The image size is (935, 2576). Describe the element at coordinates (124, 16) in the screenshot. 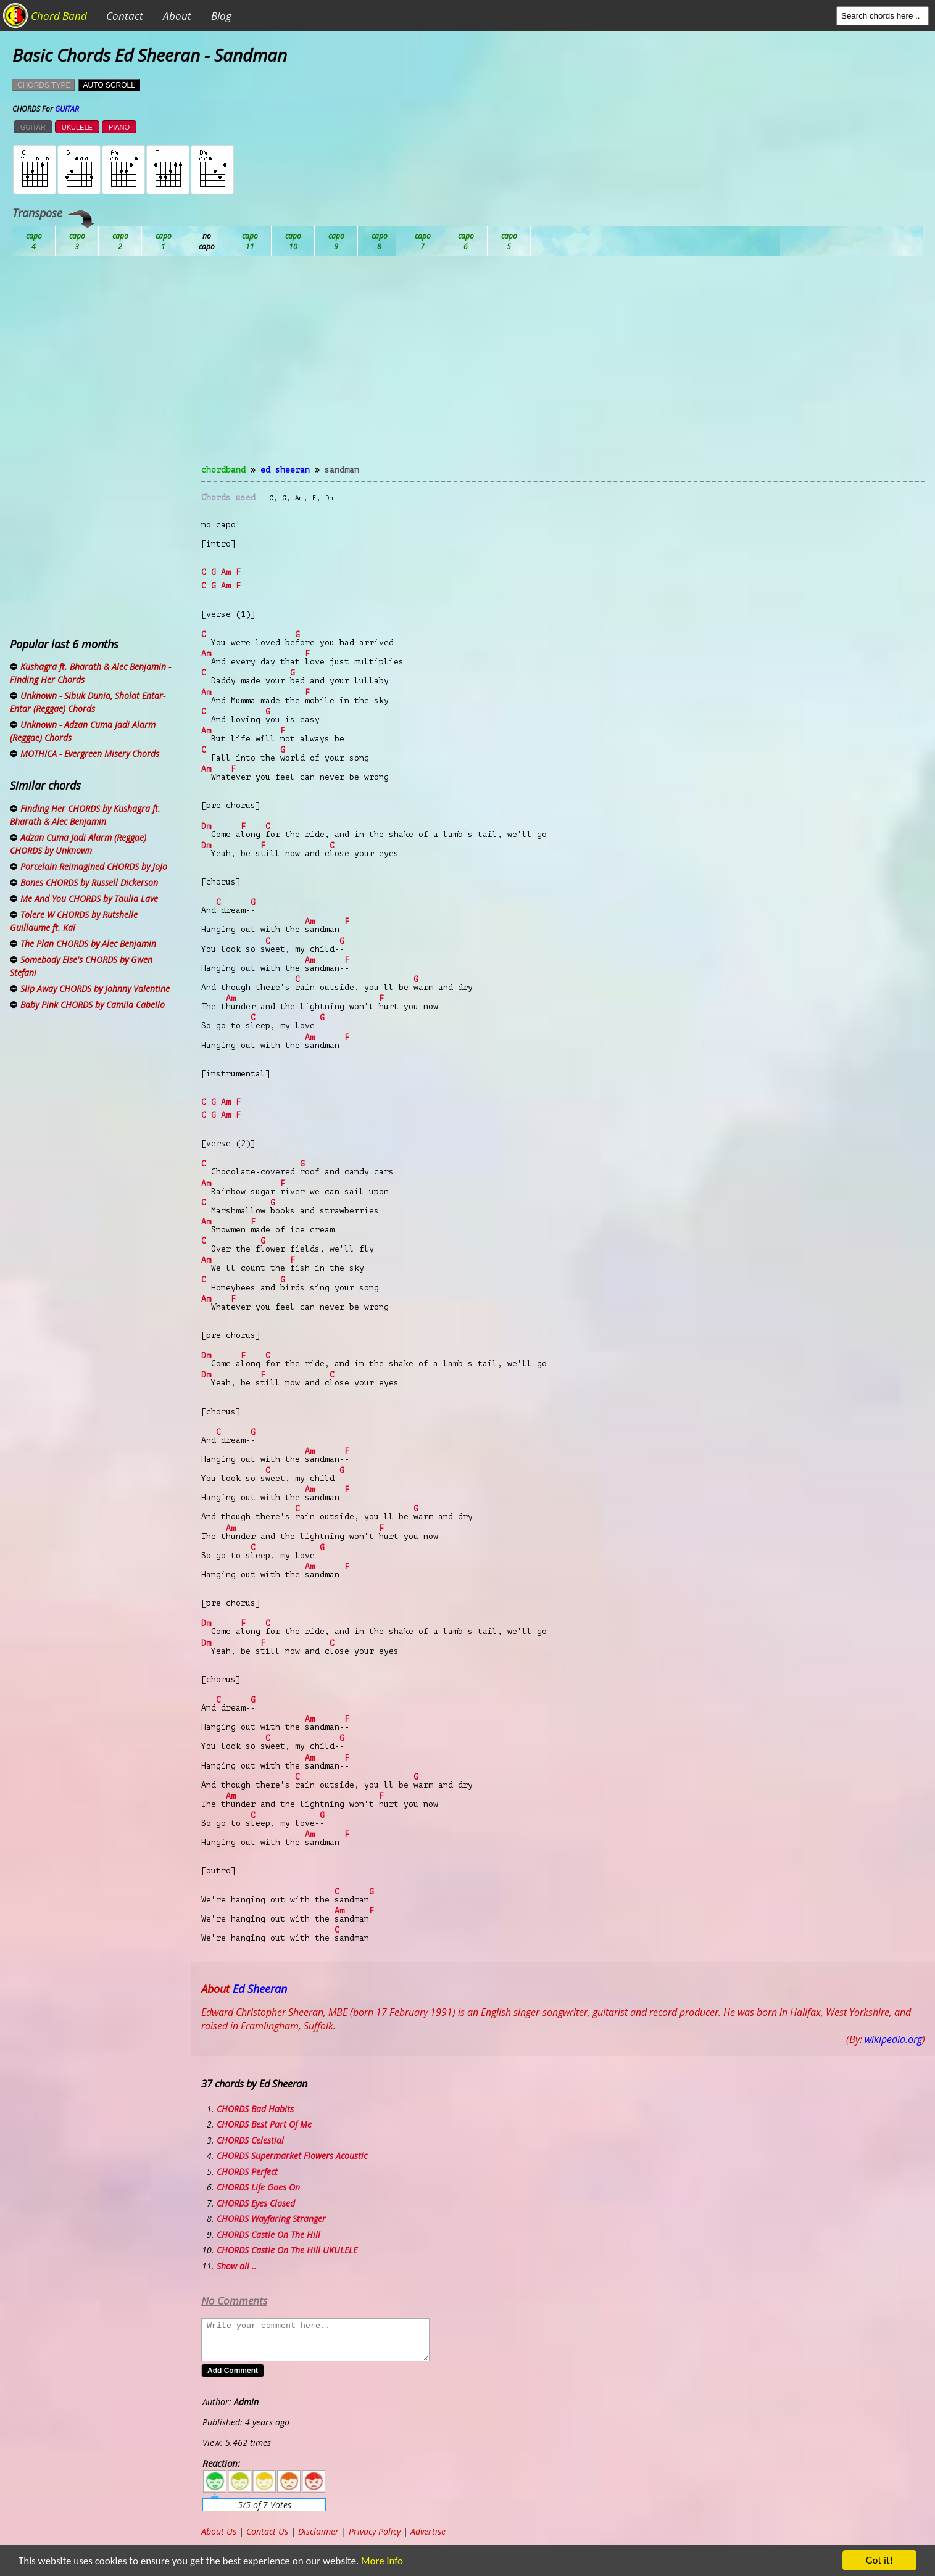

I see `Contact` at that location.